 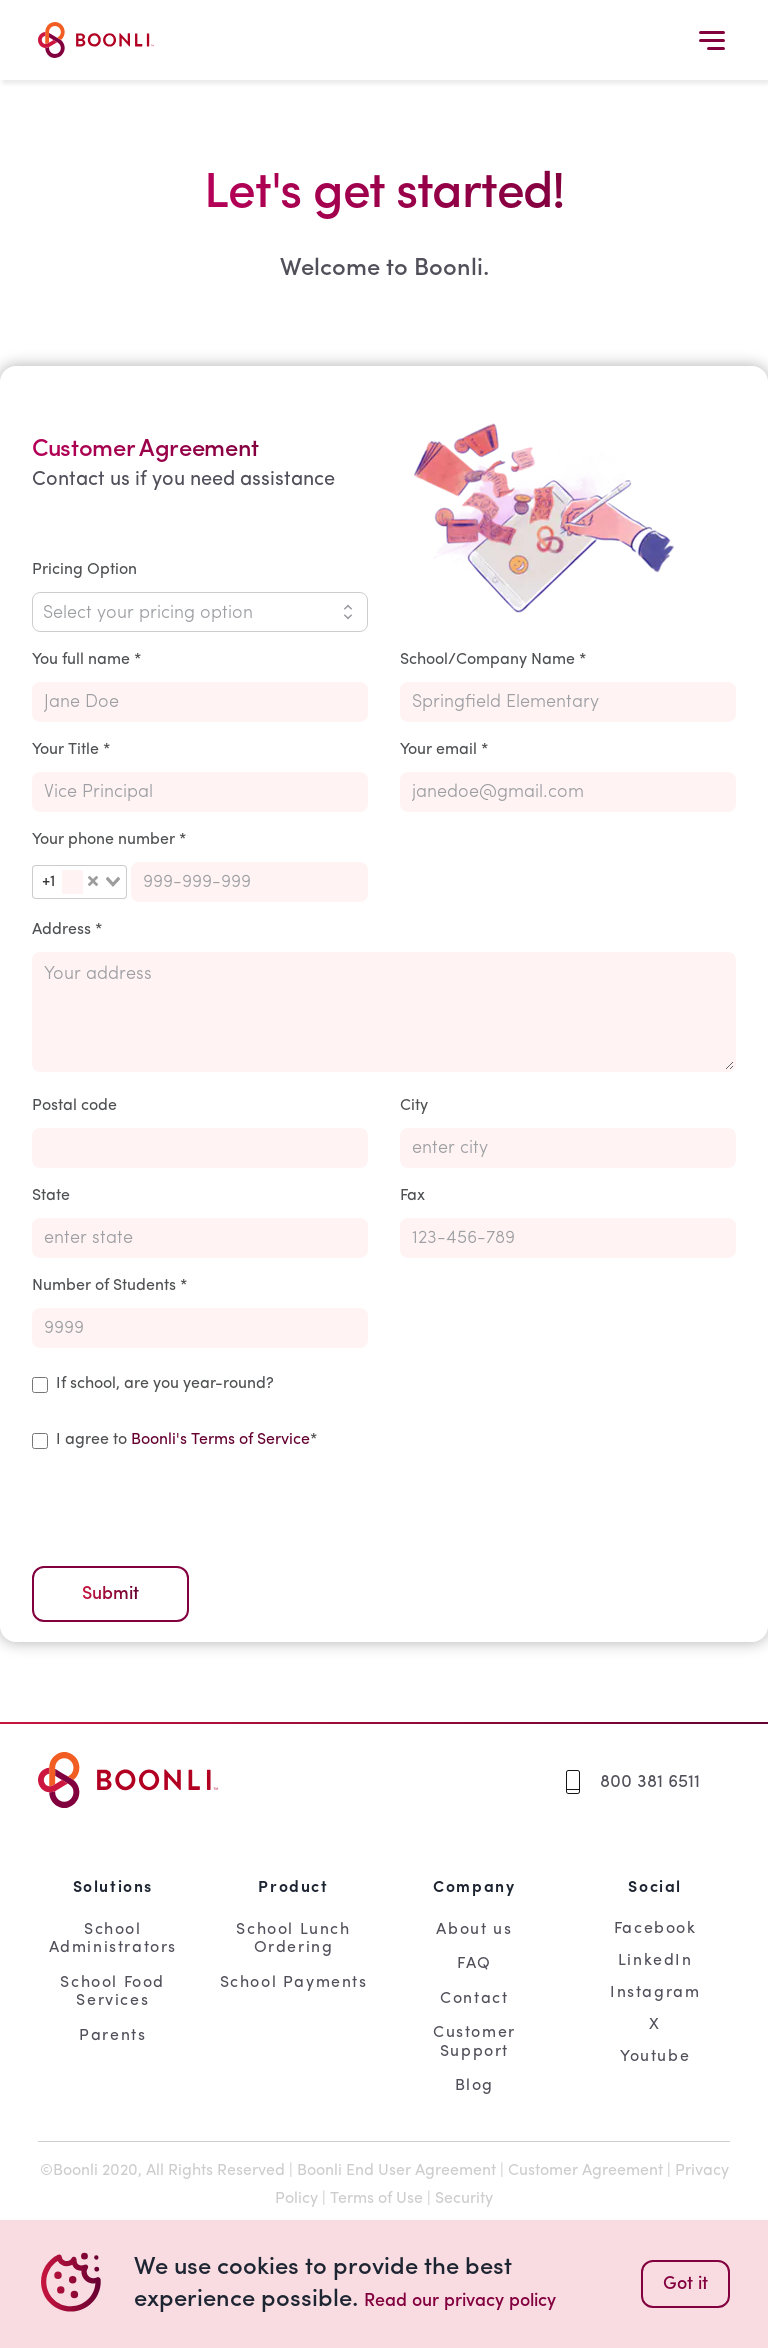 What do you see at coordinates (109, 1286) in the screenshot?
I see `Number of Students *` at bounding box center [109, 1286].